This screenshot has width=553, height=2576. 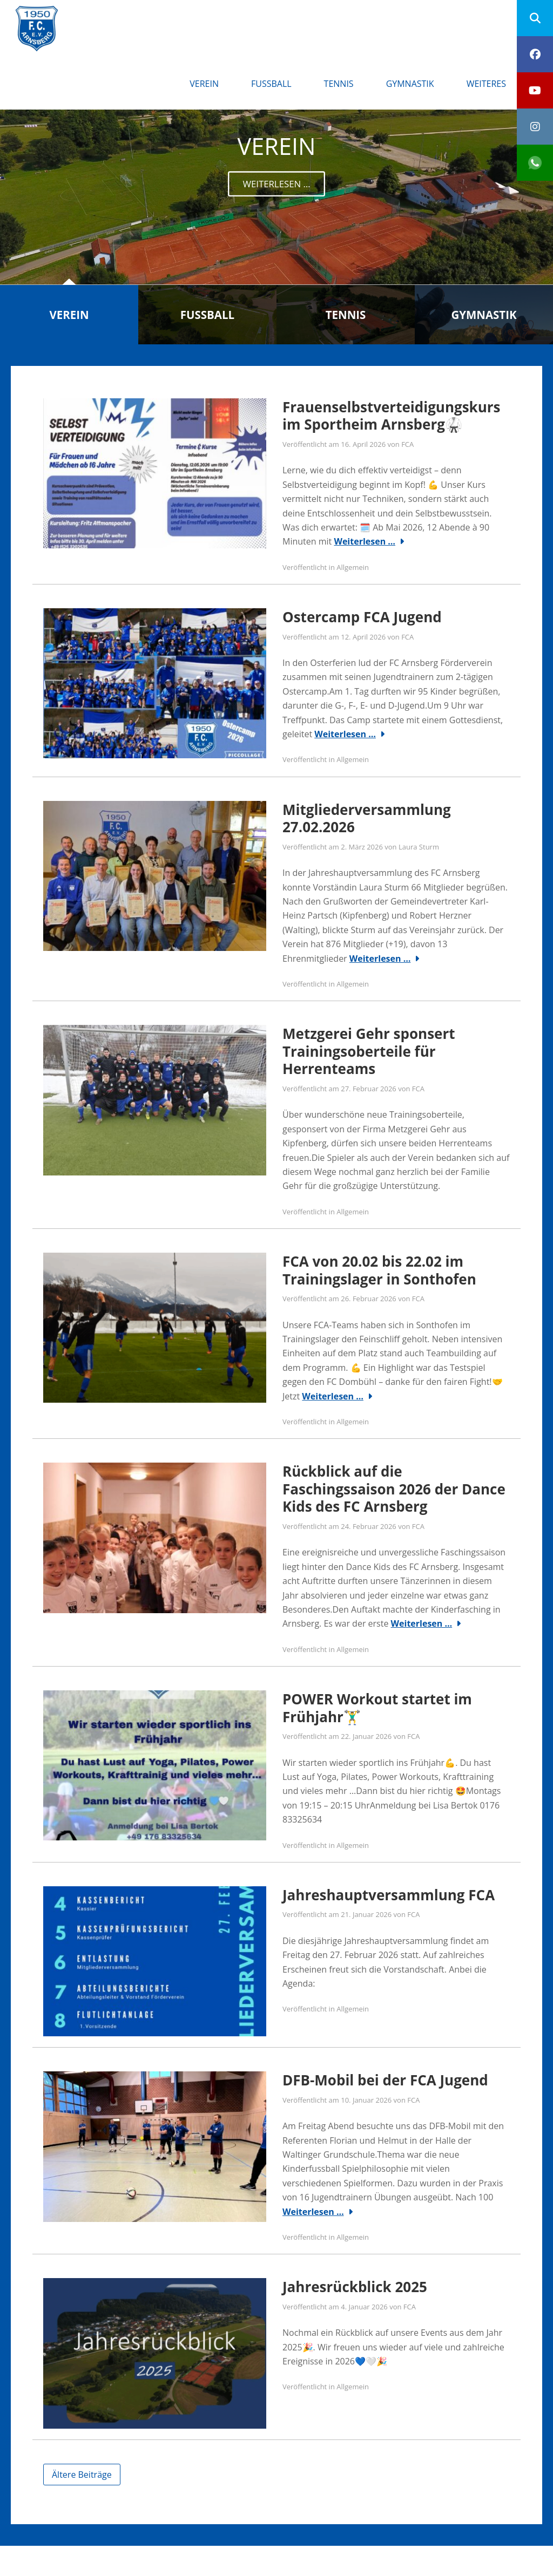 What do you see at coordinates (364, 541) in the screenshot?
I see `Weiterlesen …` at bounding box center [364, 541].